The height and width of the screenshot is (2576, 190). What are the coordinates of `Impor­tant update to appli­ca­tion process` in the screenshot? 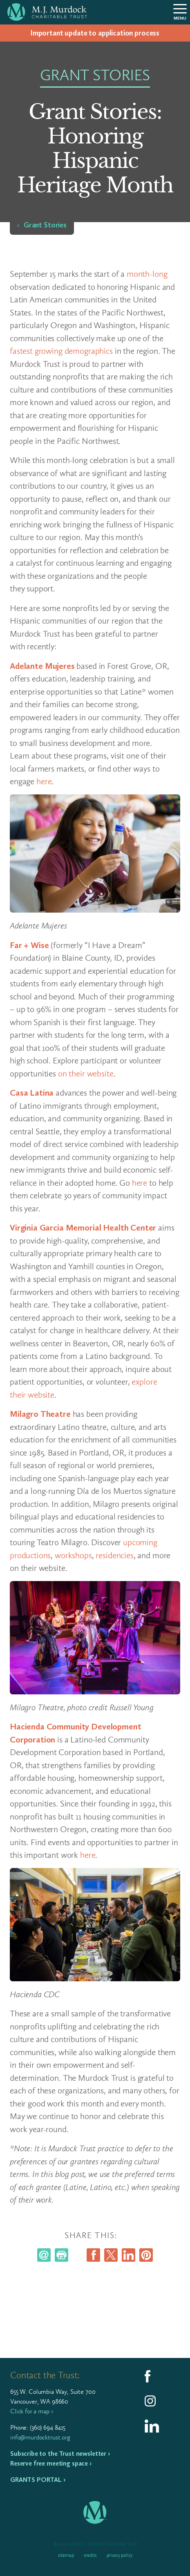 It's located at (95, 33).